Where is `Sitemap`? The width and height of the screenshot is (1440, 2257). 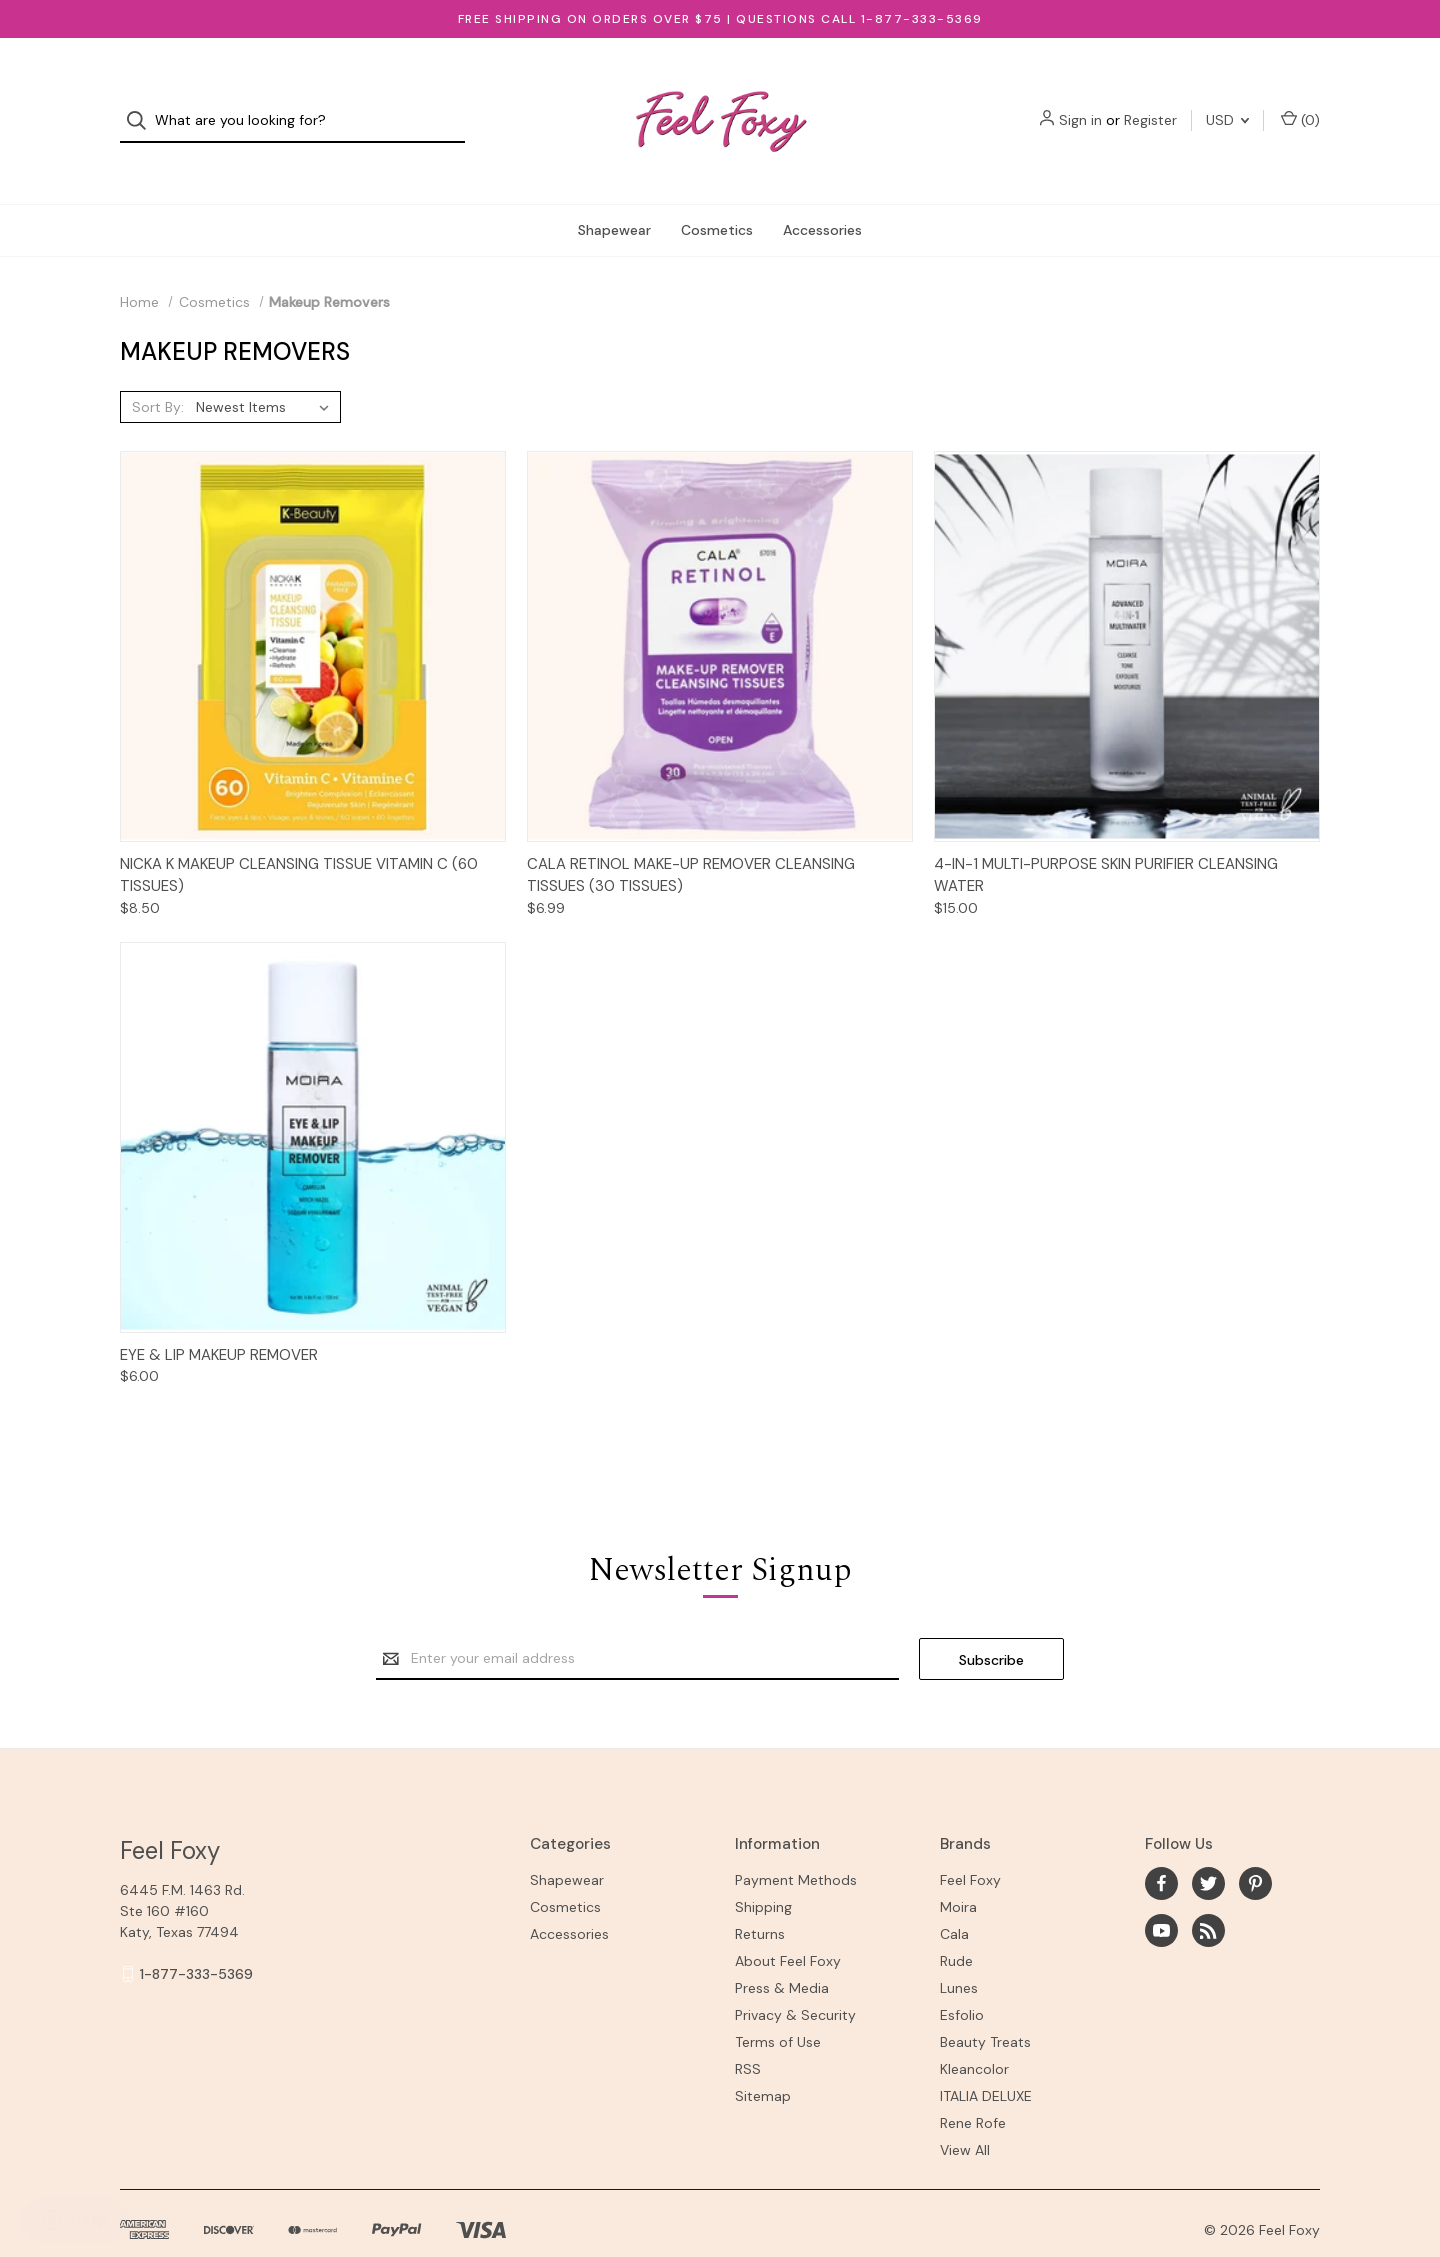 Sitemap is located at coordinates (763, 2061).